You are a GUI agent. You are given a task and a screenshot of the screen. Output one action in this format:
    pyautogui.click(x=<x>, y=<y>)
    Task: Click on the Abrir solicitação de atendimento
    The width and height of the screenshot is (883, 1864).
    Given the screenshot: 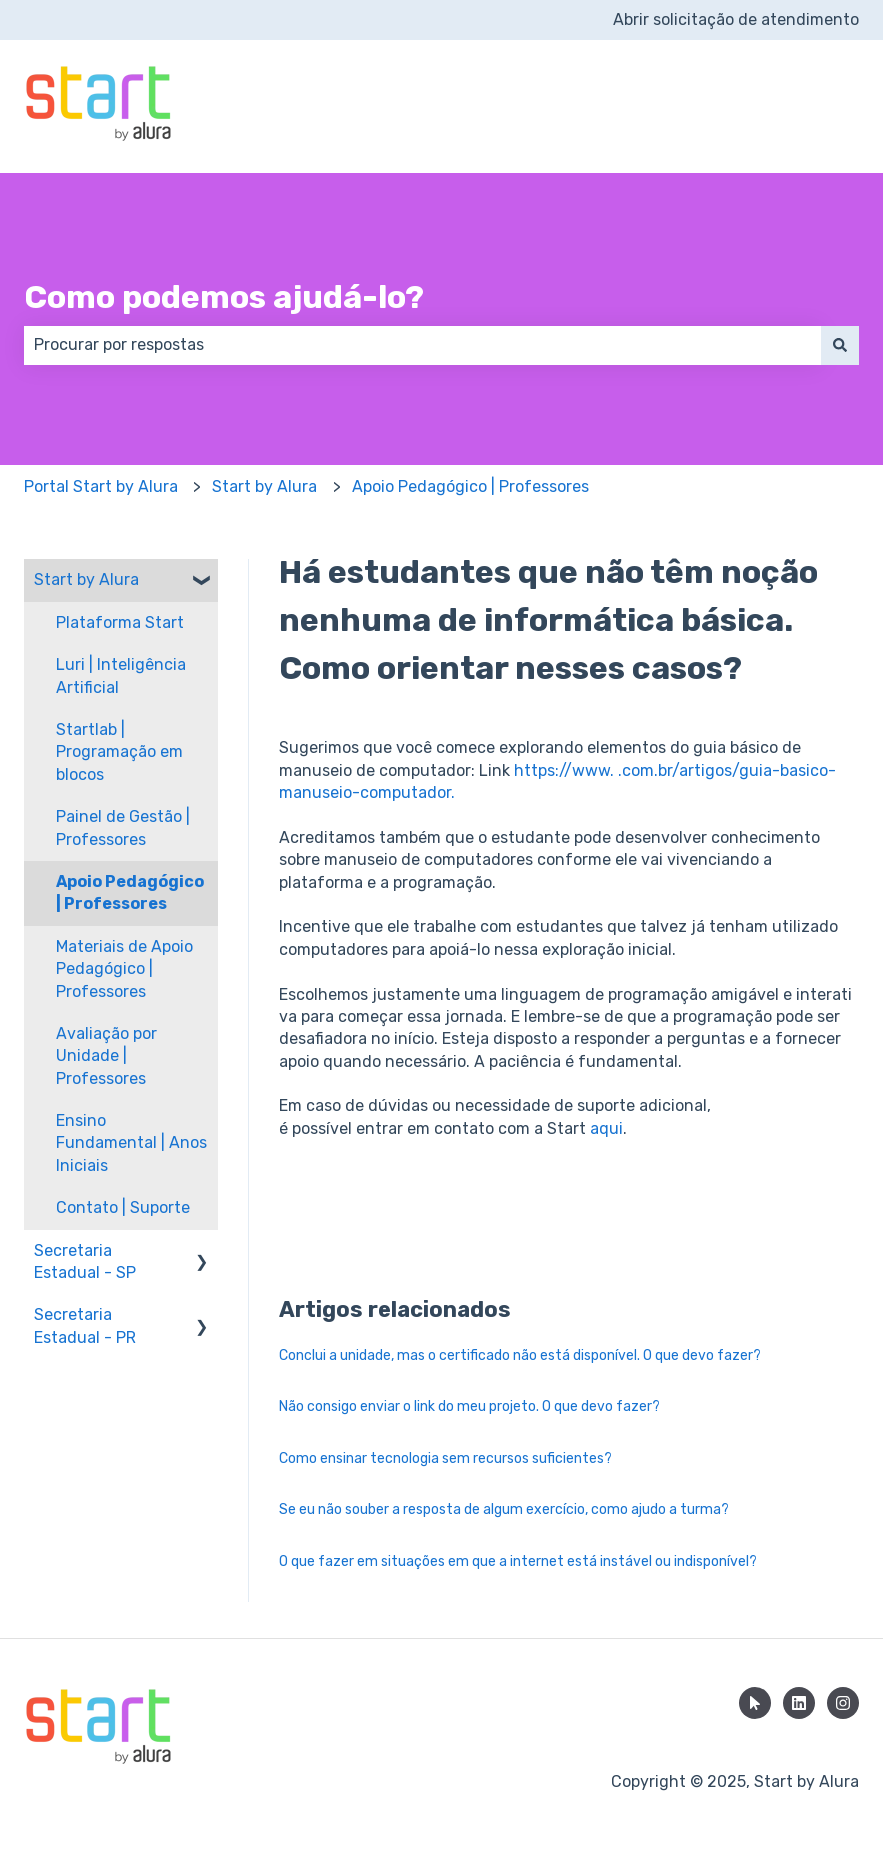 What is the action you would take?
    pyautogui.click(x=736, y=19)
    